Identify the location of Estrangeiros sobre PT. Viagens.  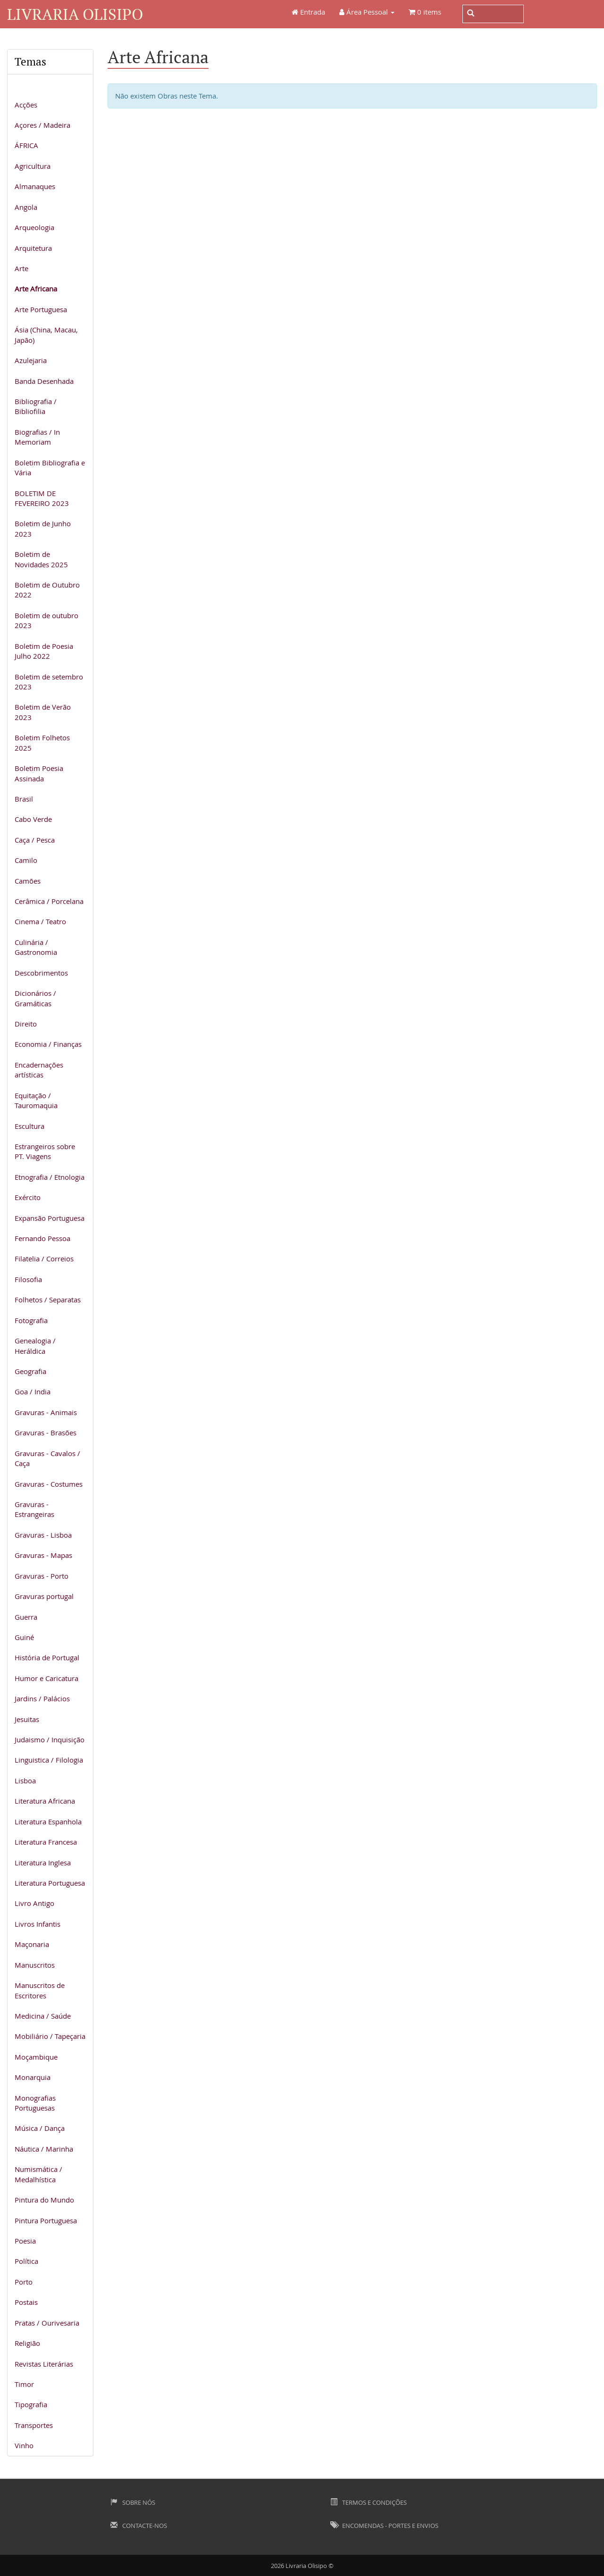
(45, 1151).